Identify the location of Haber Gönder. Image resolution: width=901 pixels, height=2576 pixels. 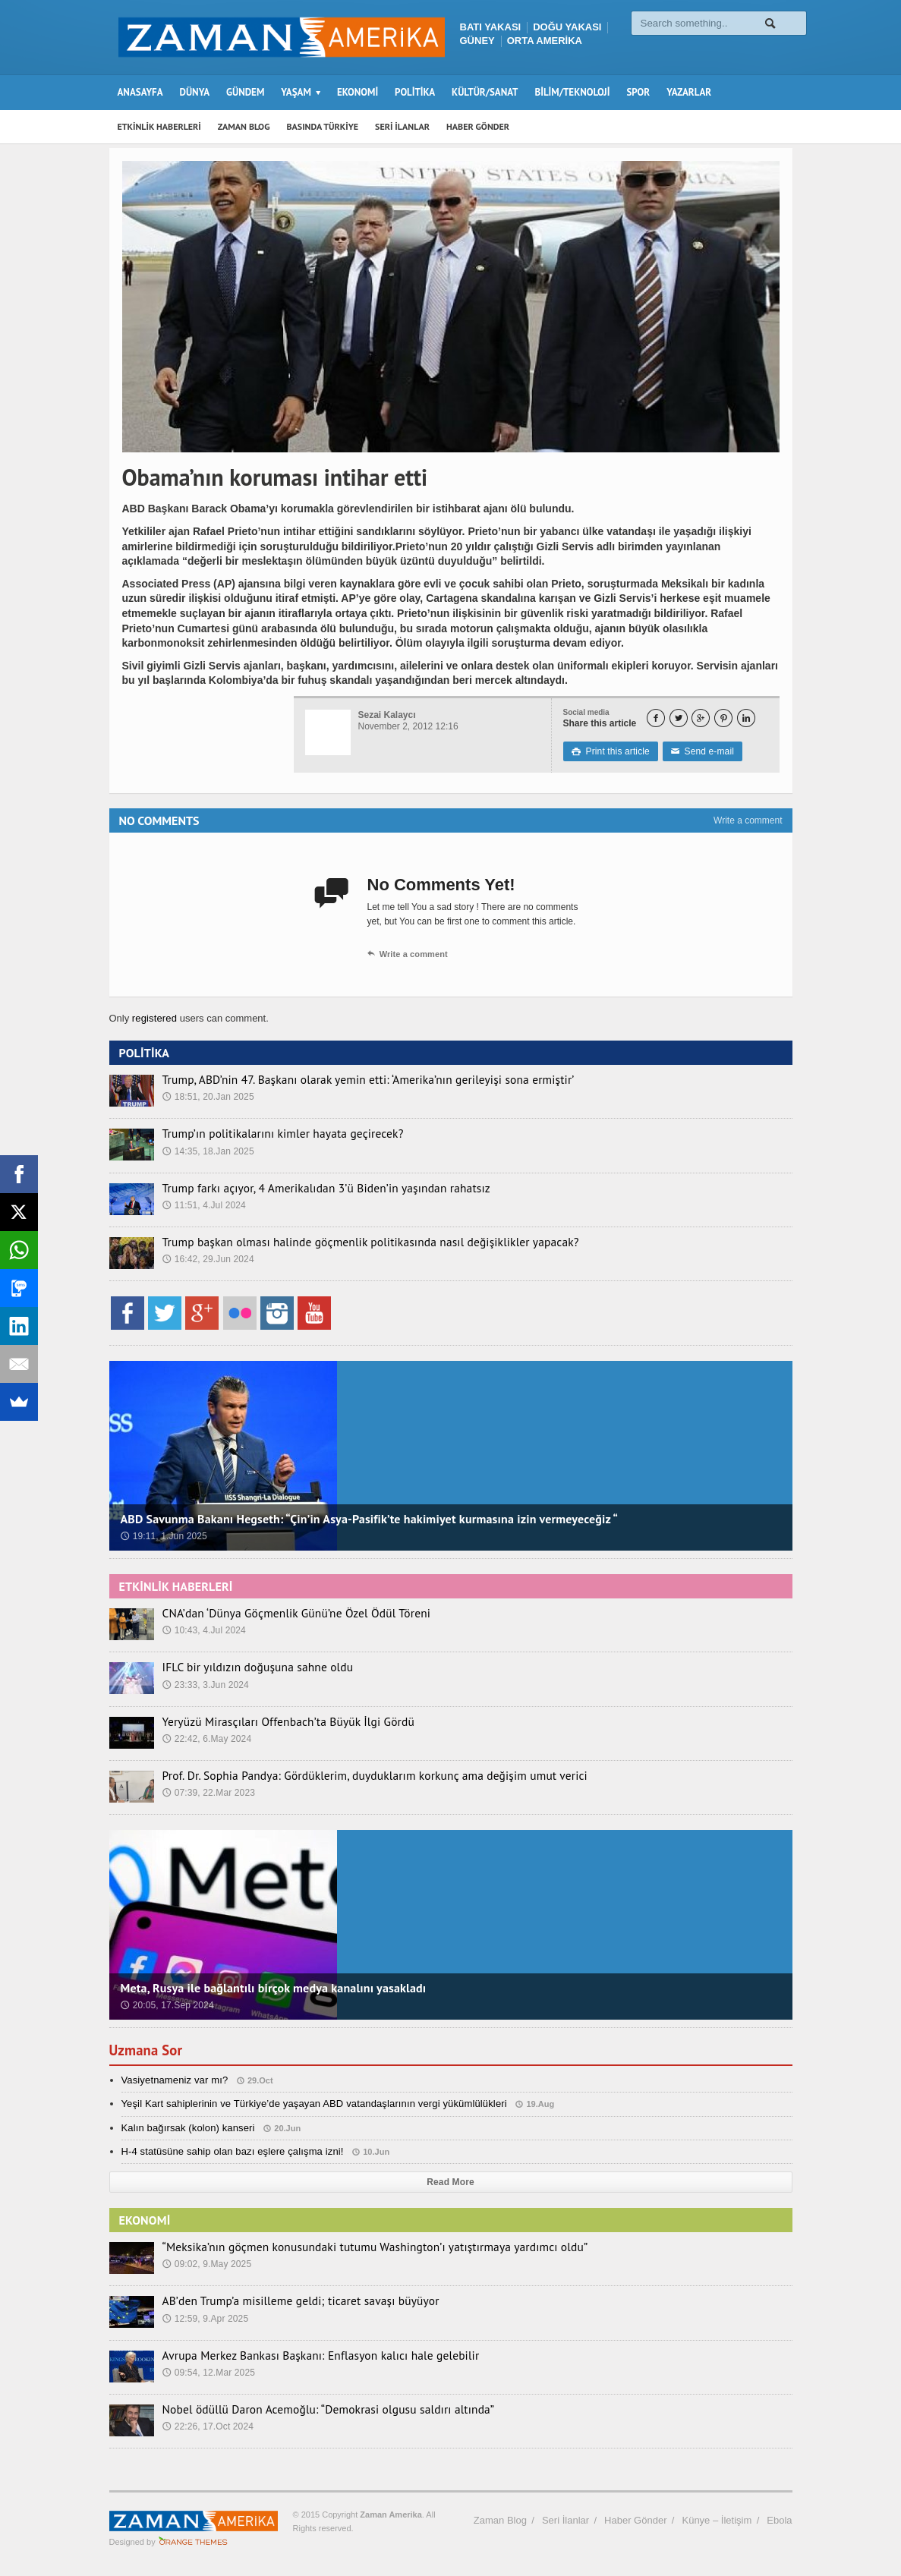
(635, 2520).